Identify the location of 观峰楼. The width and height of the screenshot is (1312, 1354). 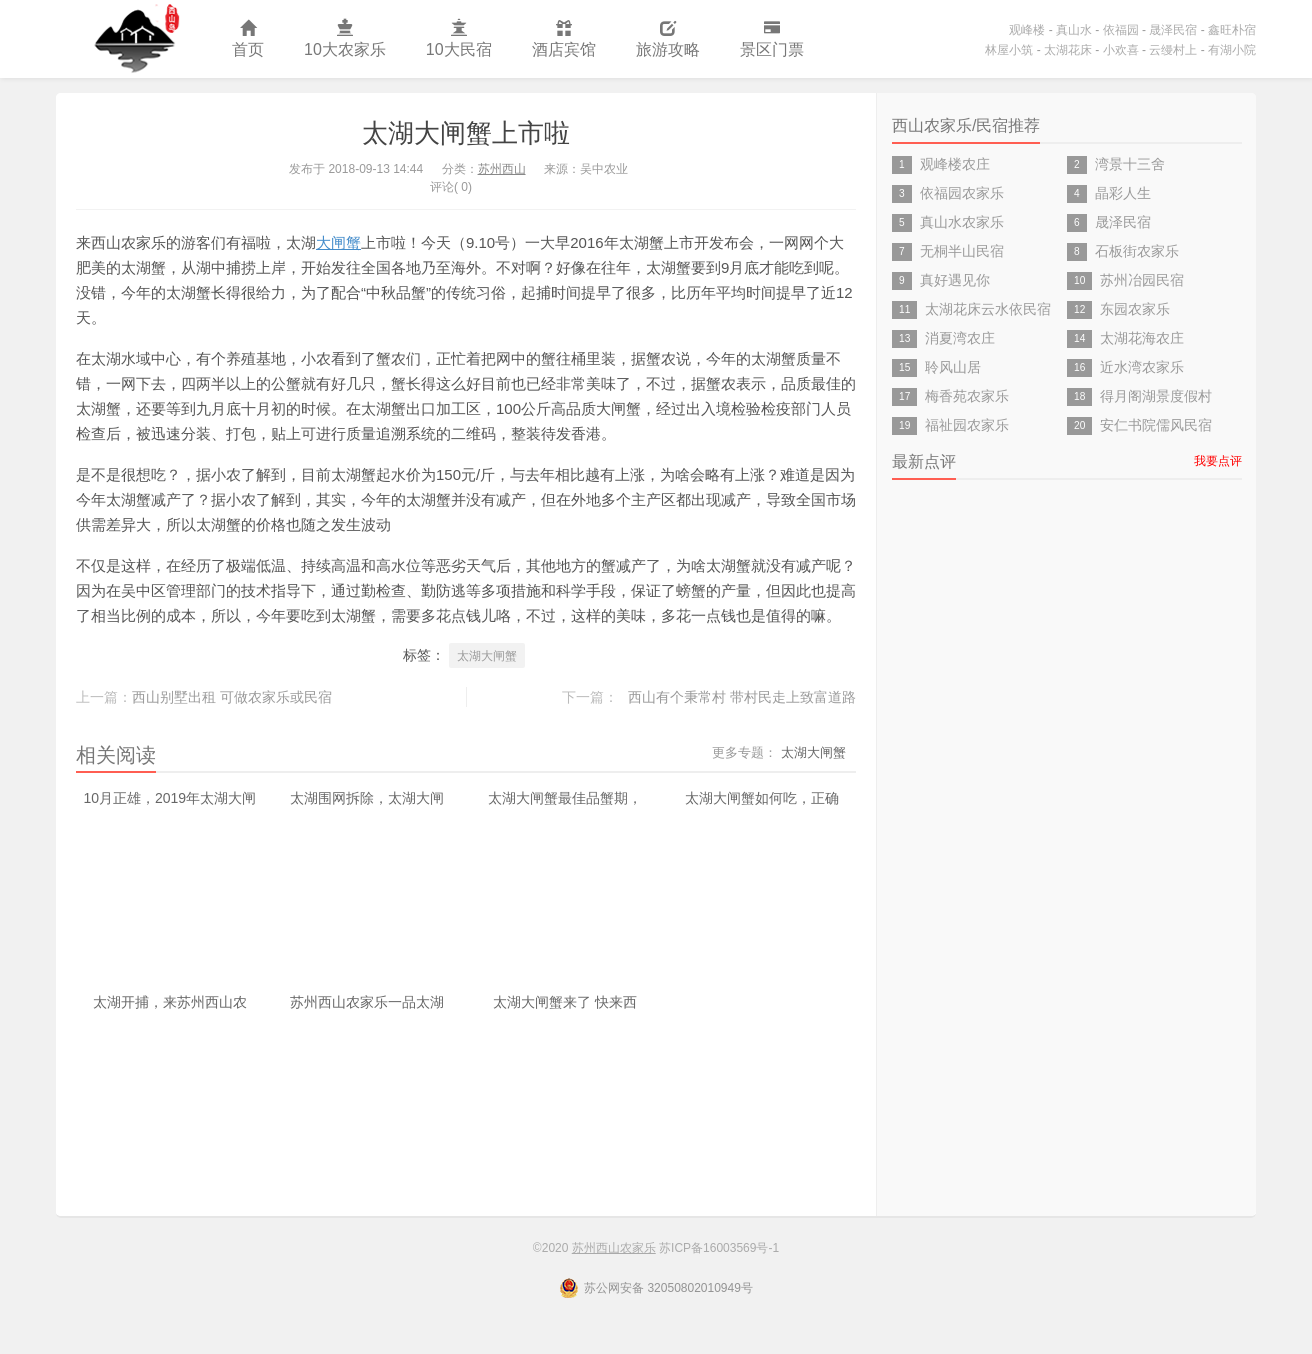
(1027, 30).